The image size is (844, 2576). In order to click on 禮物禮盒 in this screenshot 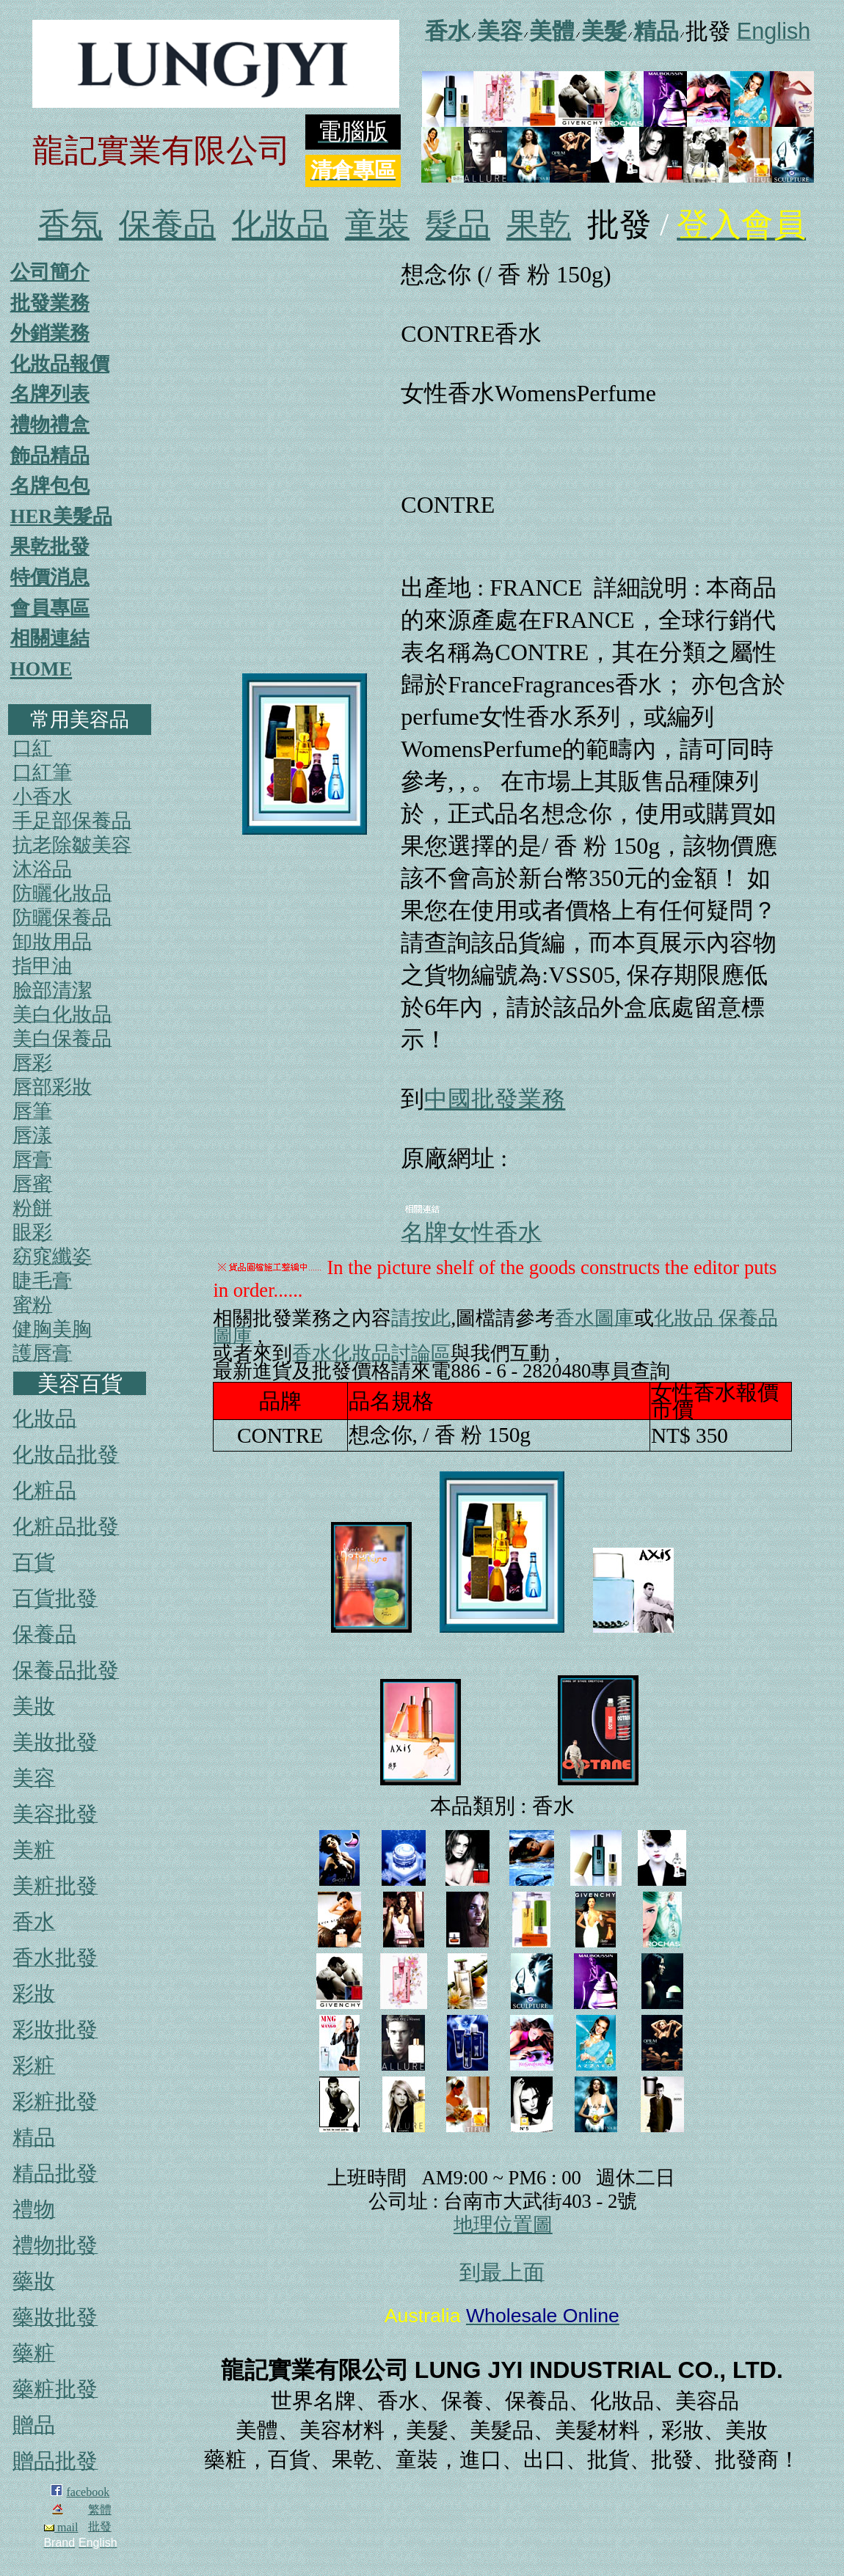, I will do `click(50, 425)`.